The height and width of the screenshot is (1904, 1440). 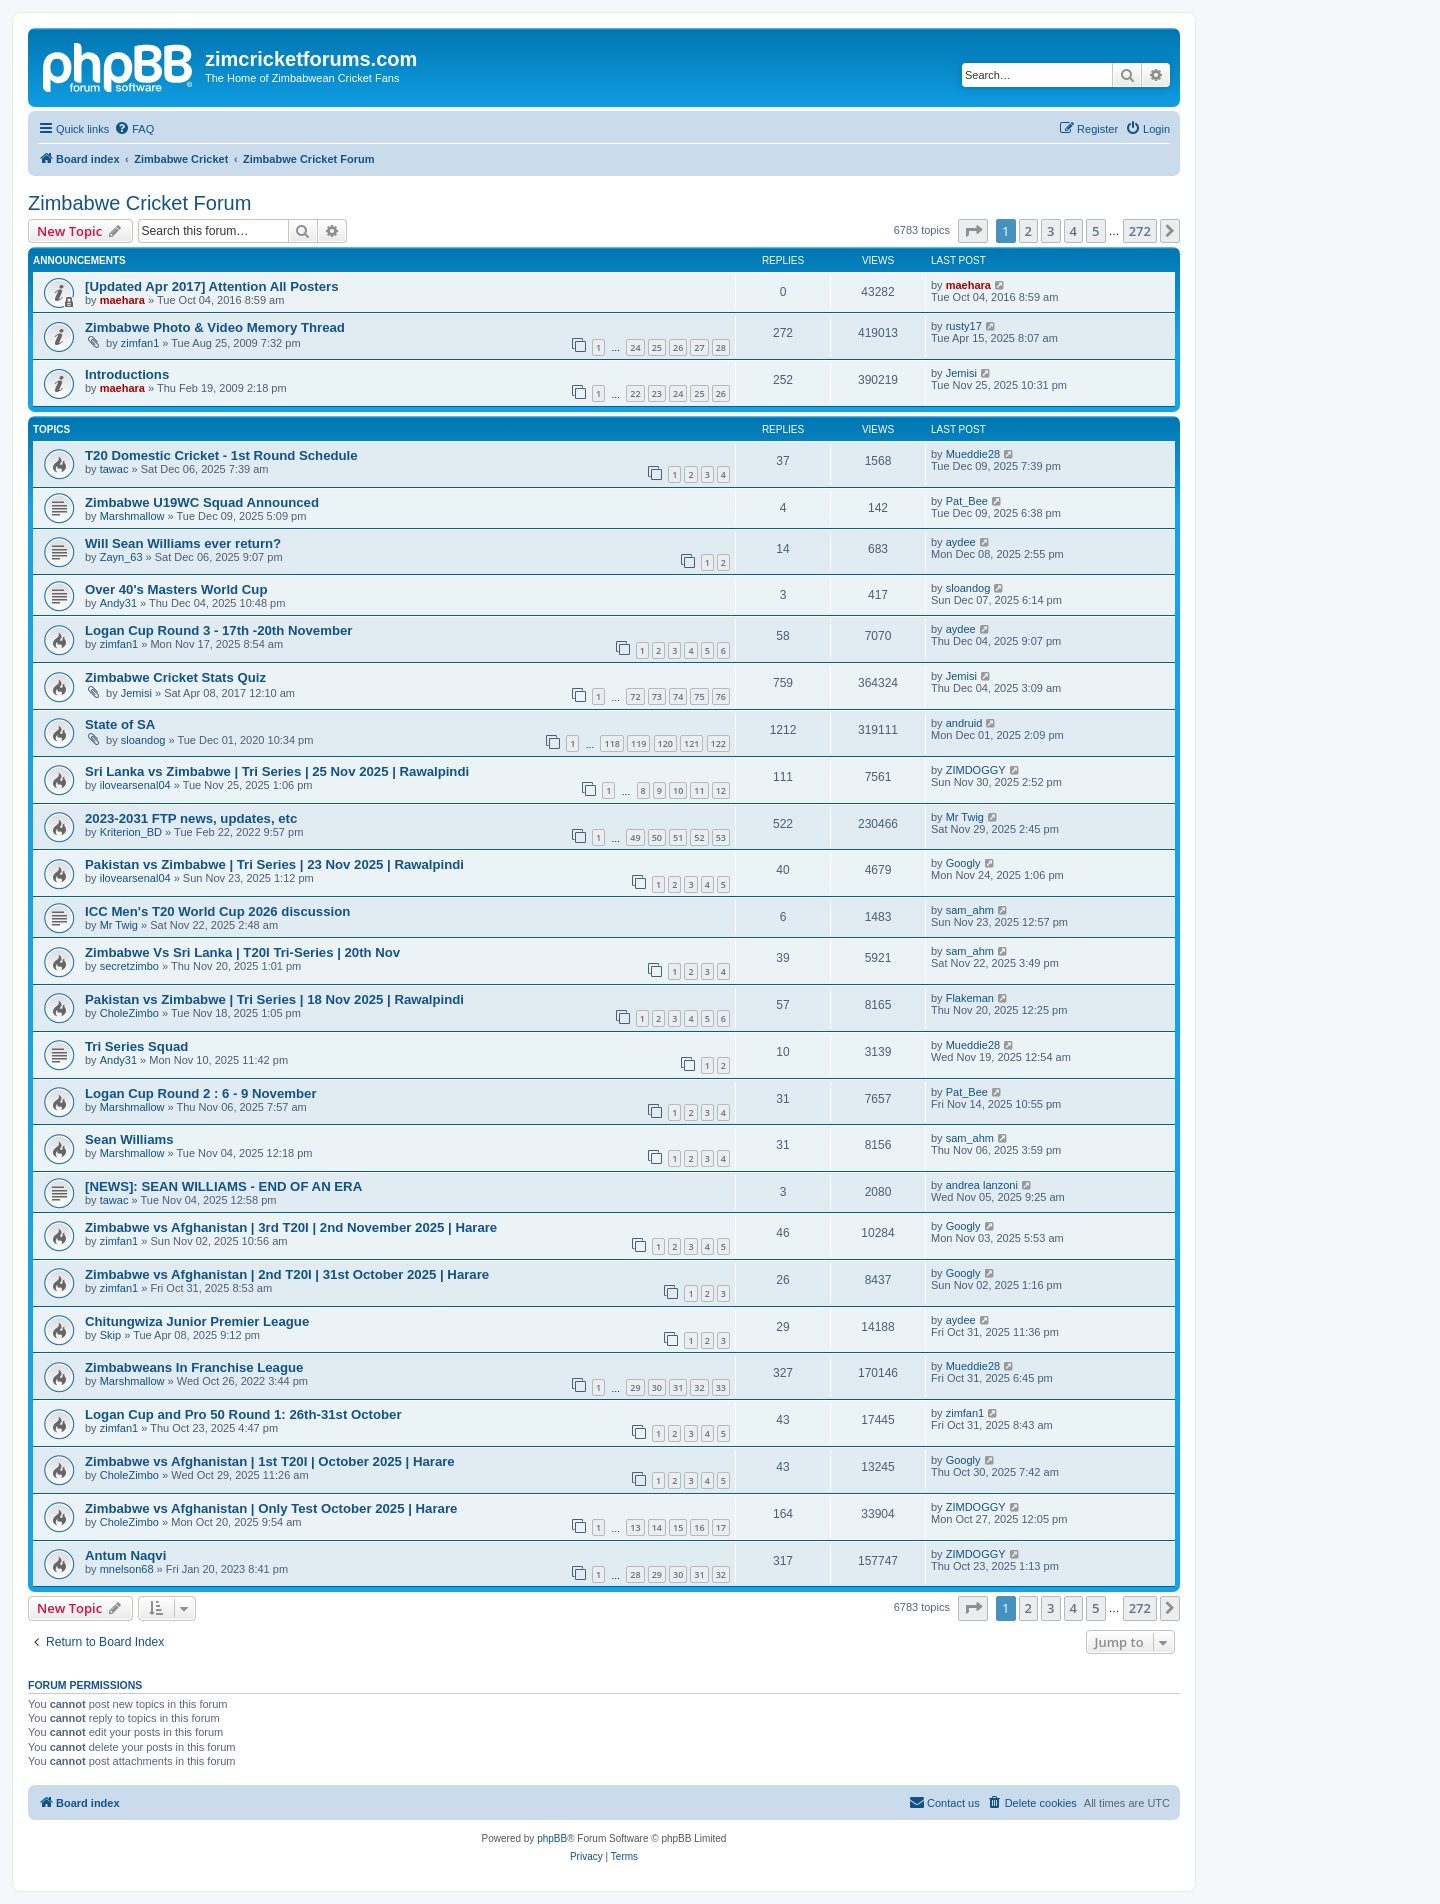 What do you see at coordinates (657, 837) in the screenshot?
I see `50` at bounding box center [657, 837].